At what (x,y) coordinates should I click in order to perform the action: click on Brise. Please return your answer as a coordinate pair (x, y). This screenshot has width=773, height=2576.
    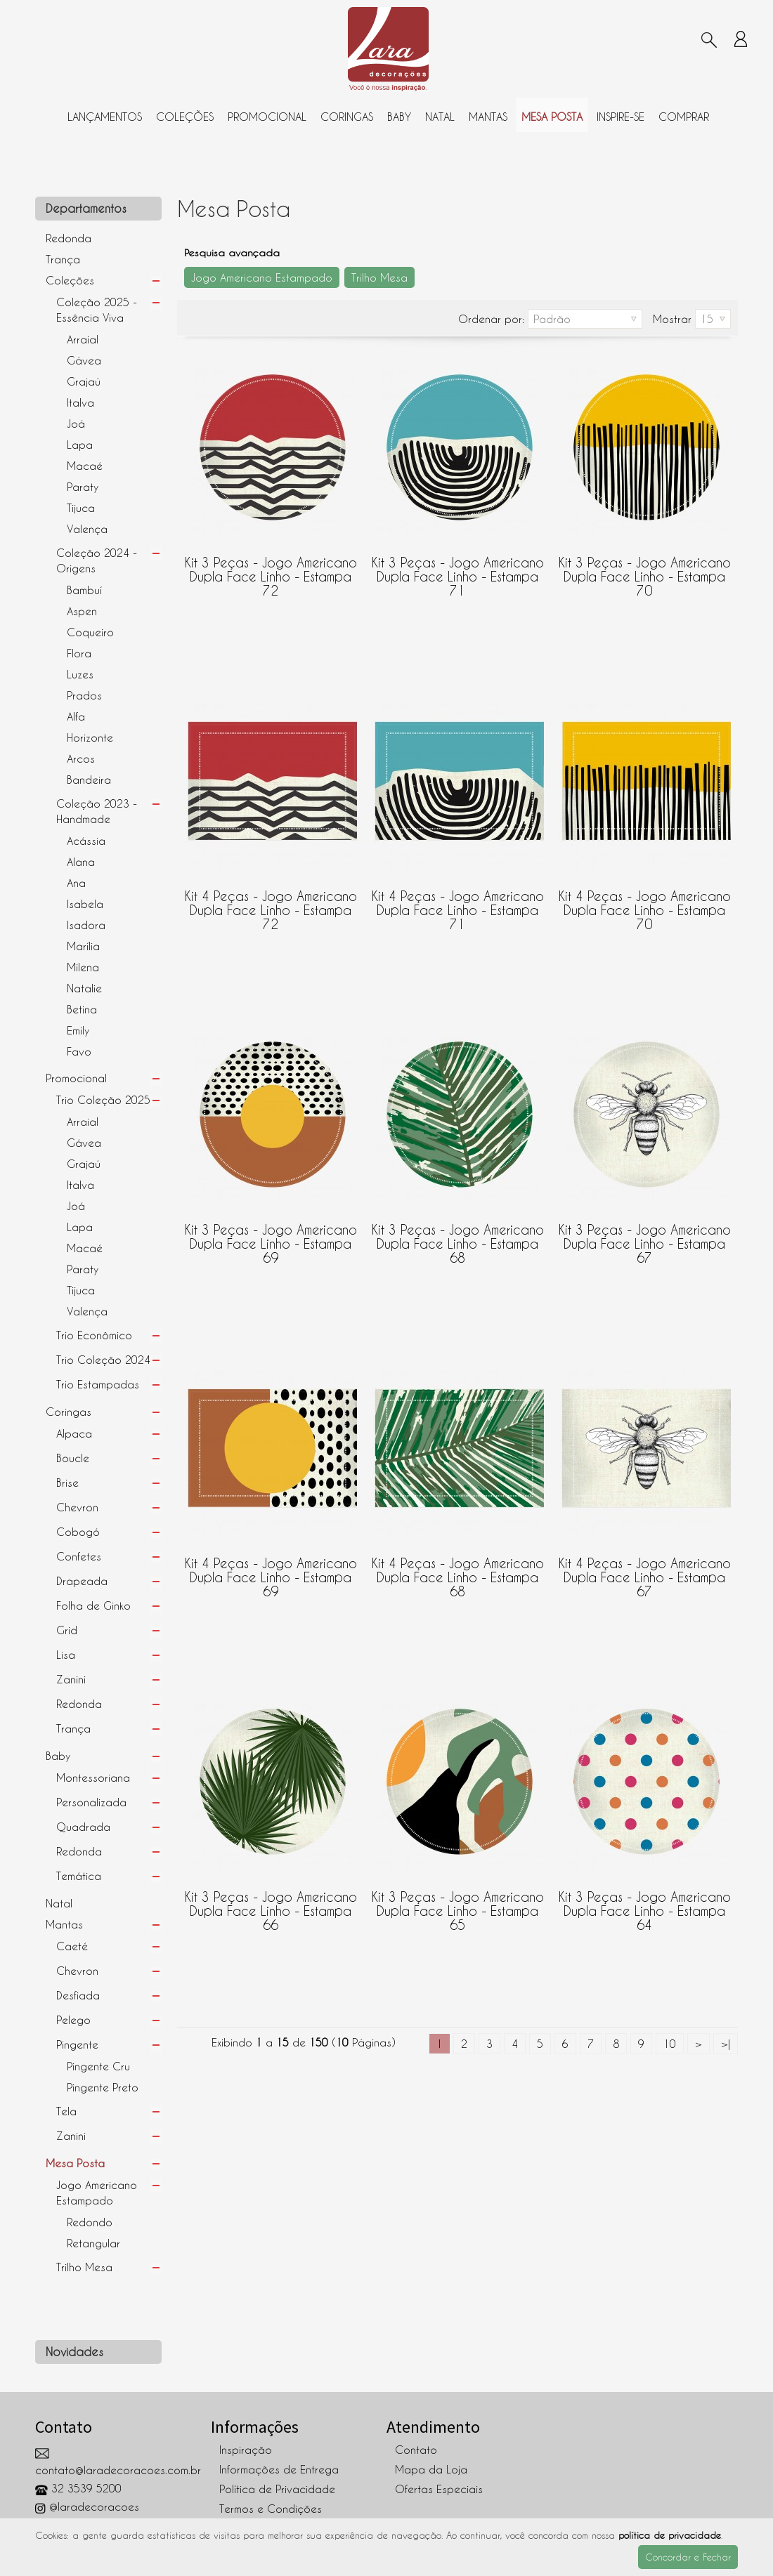
    Looking at the image, I should click on (67, 1482).